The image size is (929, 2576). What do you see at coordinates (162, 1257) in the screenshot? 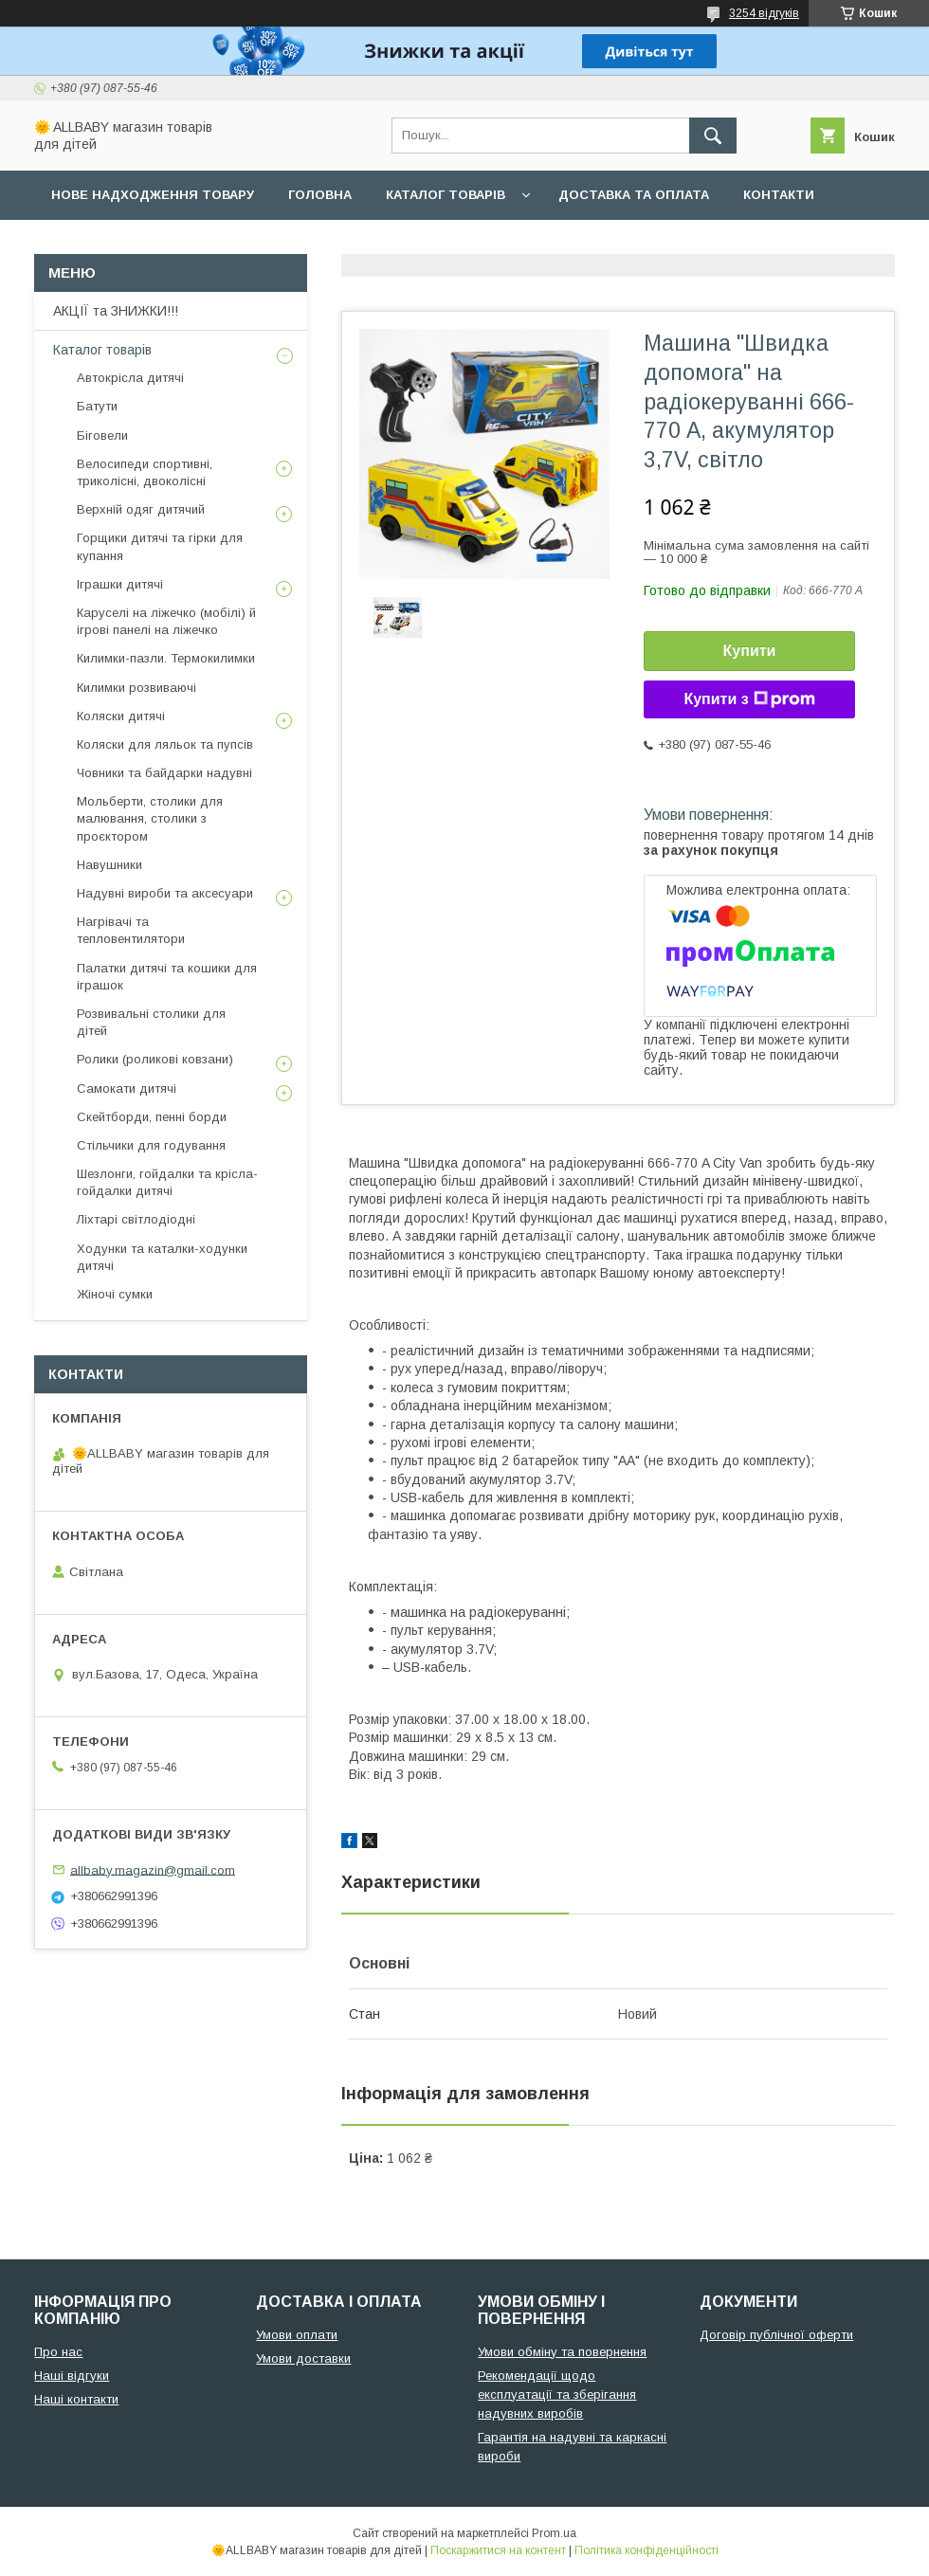
I see `Ходунки та каталки-ходунки дитячі` at bounding box center [162, 1257].